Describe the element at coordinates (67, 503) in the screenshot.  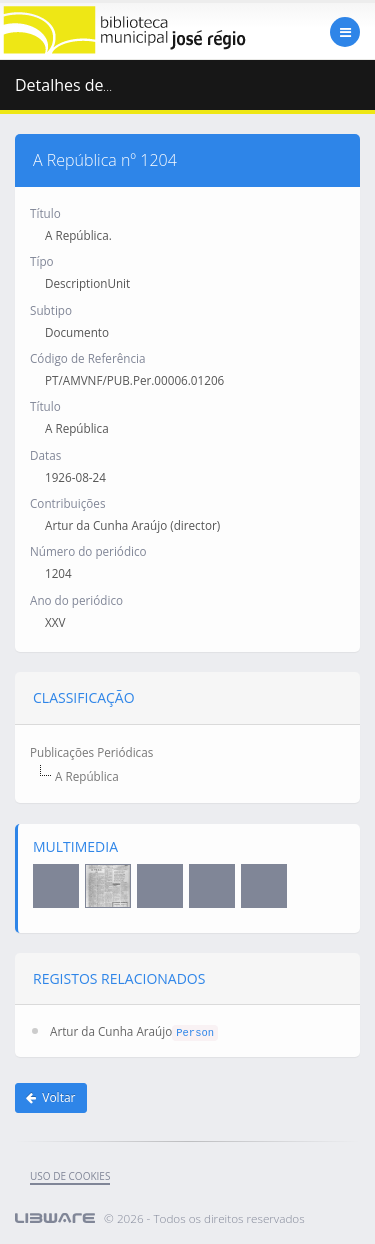
I see `Contribuições` at that location.